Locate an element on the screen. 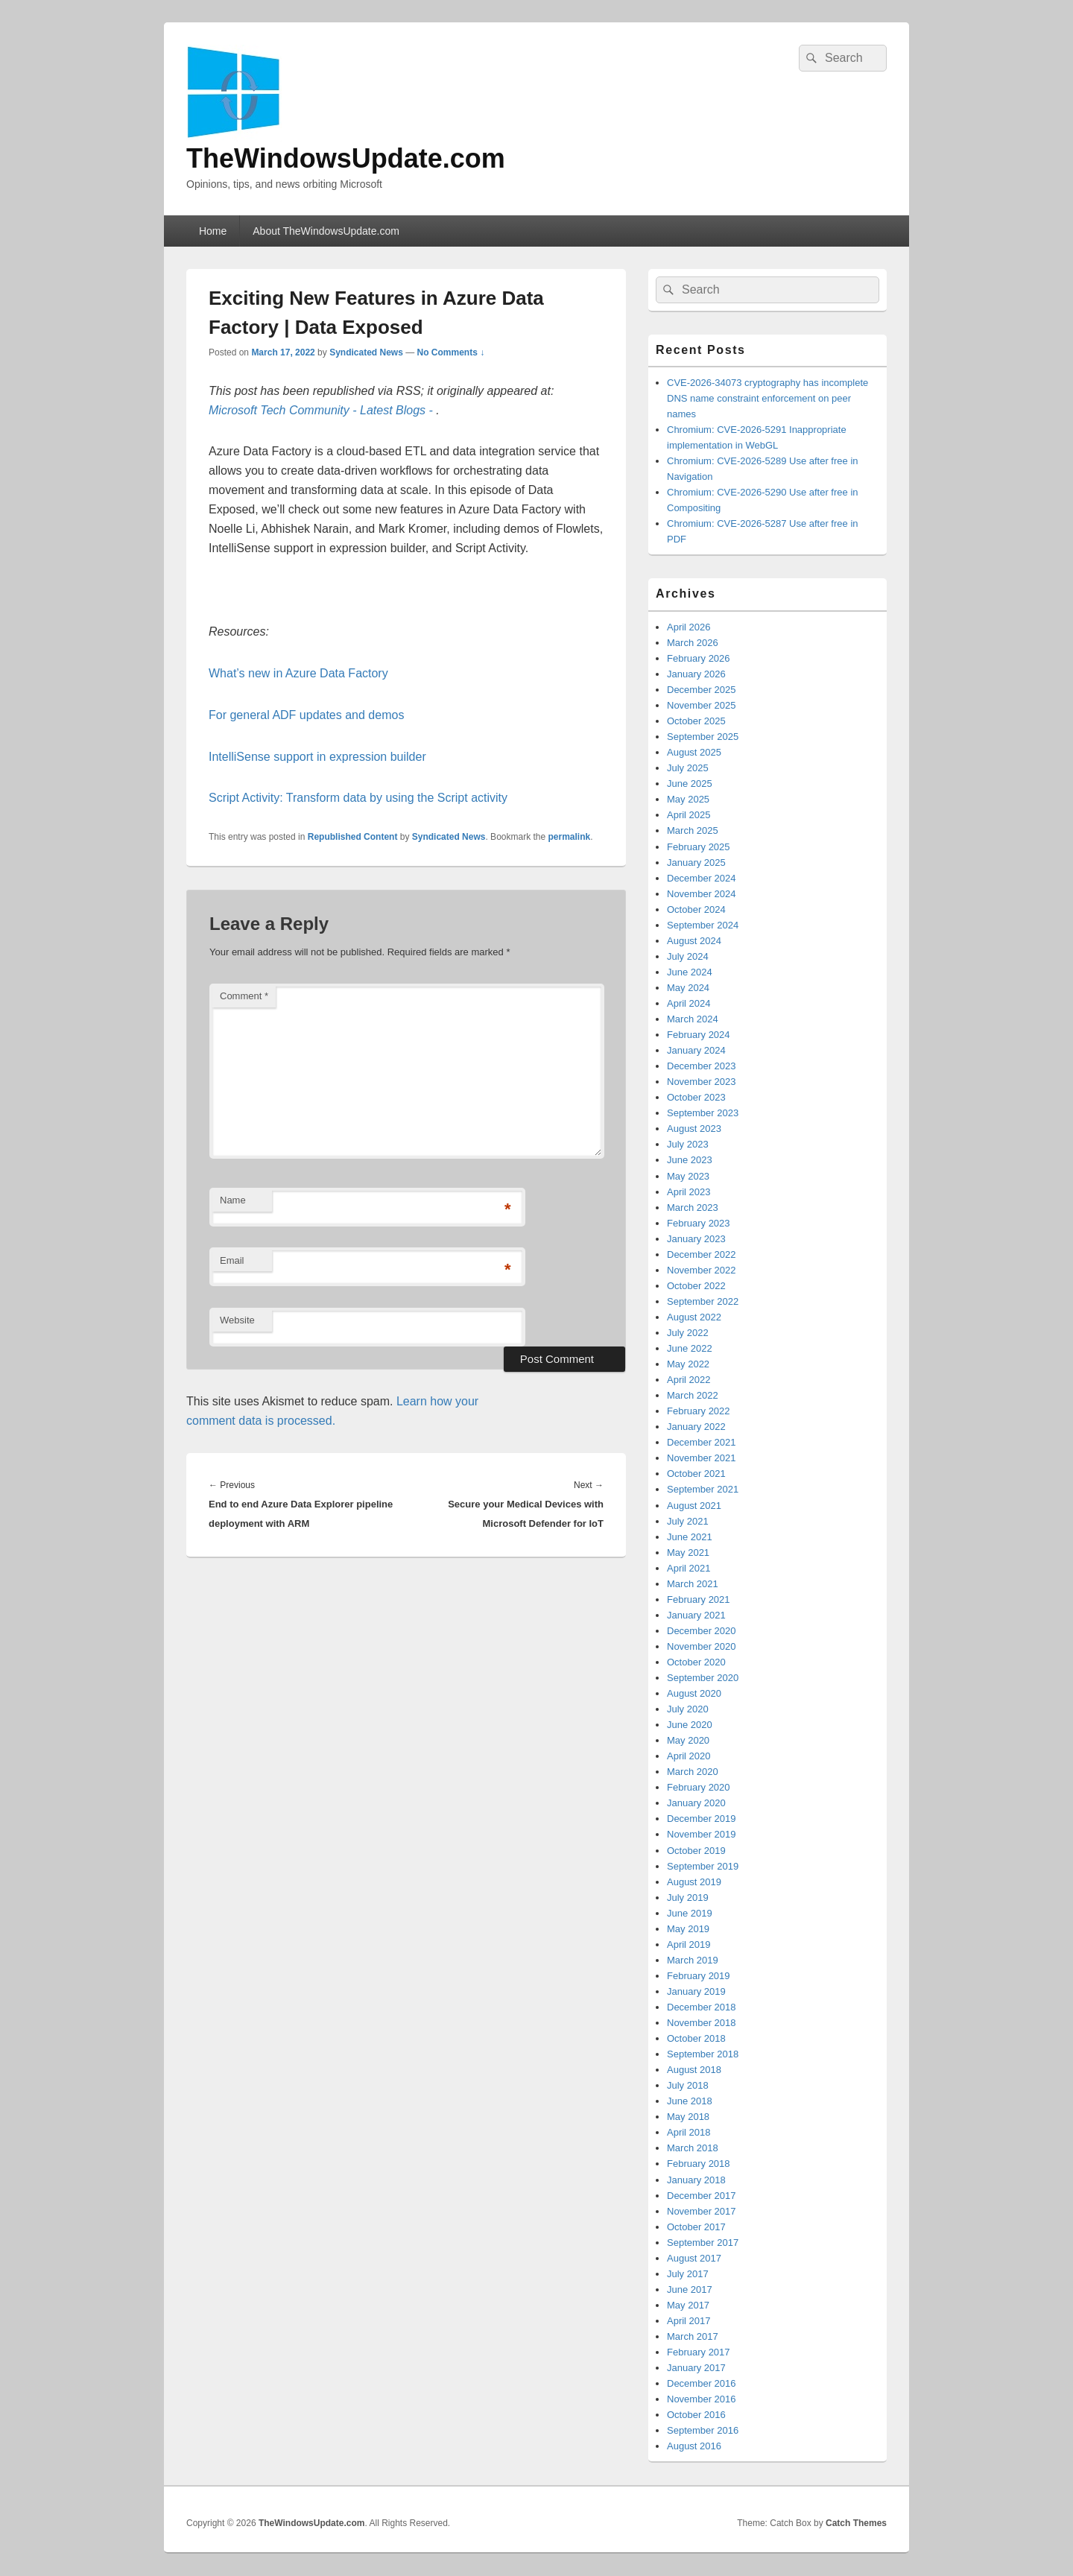 Image resolution: width=1073 pixels, height=2576 pixels. December 2023 is located at coordinates (701, 1066).